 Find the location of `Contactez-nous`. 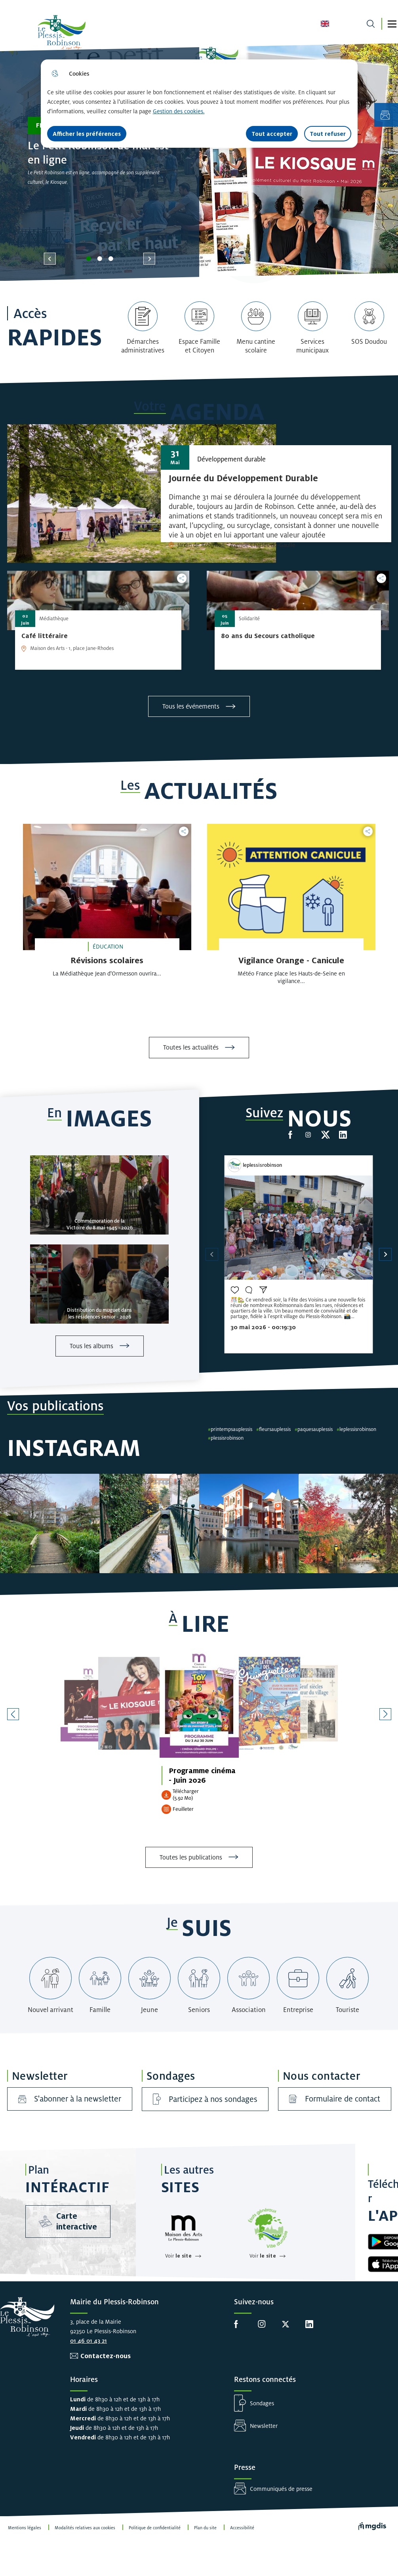

Contactez-nous is located at coordinates (105, 2356).